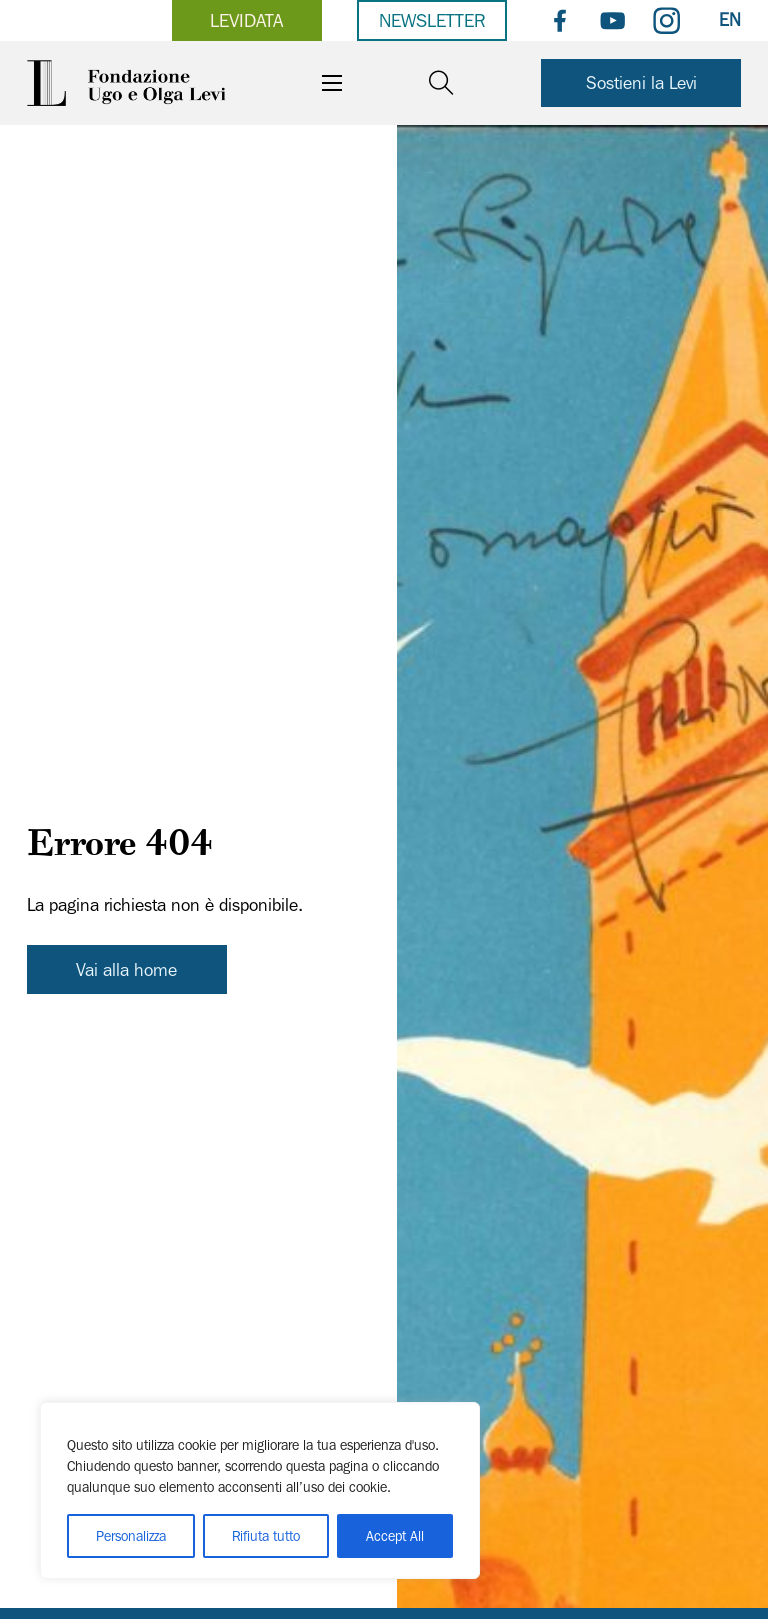 The width and height of the screenshot is (768, 1619). What do you see at coordinates (246, 20) in the screenshot?
I see `levidata` at bounding box center [246, 20].